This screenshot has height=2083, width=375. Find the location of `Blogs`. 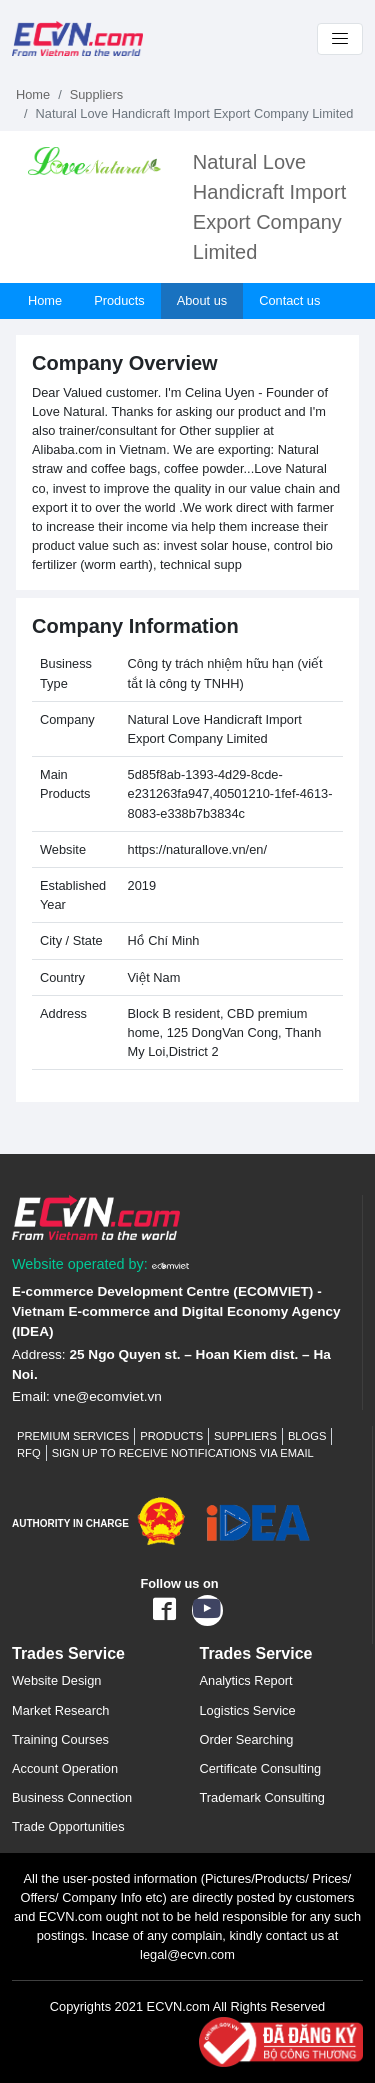

Blogs is located at coordinates (307, 1436).